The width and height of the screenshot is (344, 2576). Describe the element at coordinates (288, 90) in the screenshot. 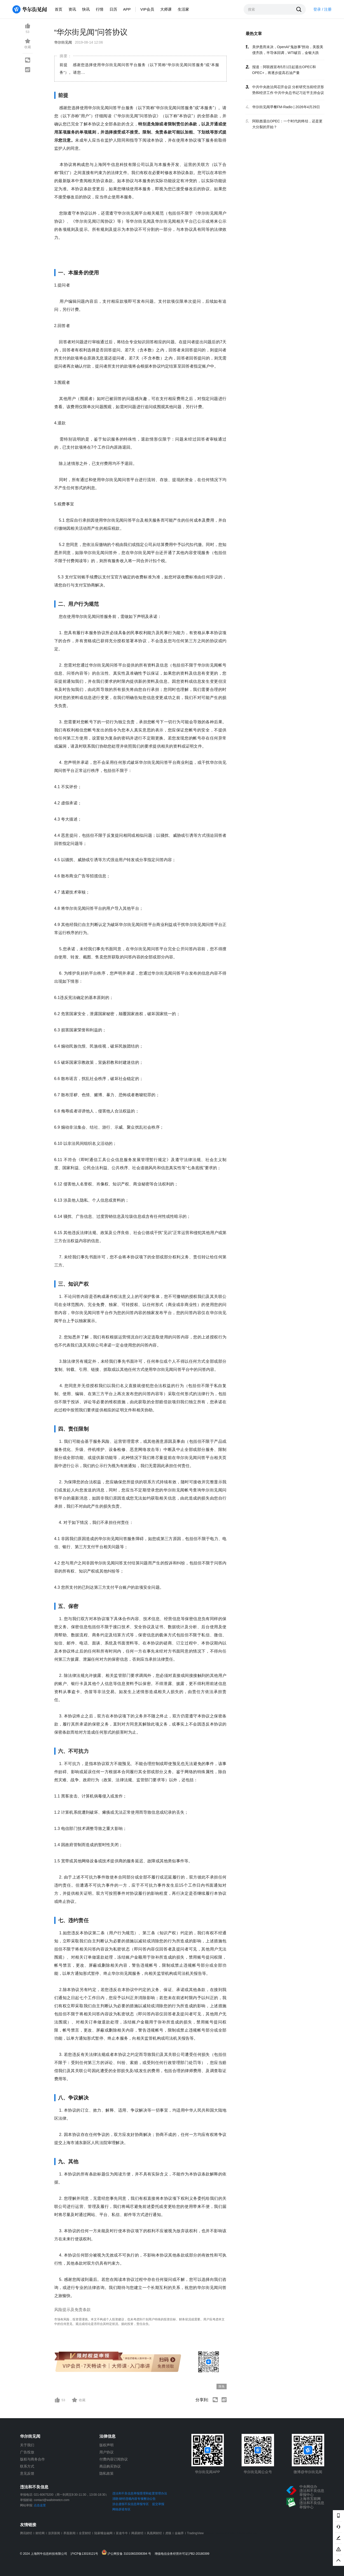

I see `中共中央政治局召开会议 分析研究当前经济形势和经济工作 中共中央总书记习近平主持会议` at that location.